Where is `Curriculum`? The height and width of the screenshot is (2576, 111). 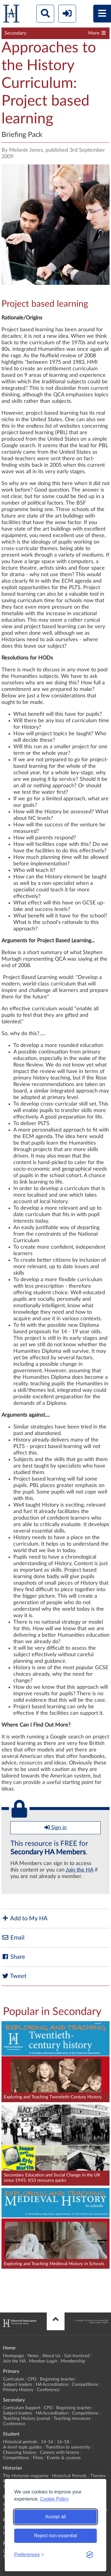 Curriculum is located at coordinates (13, 2379).